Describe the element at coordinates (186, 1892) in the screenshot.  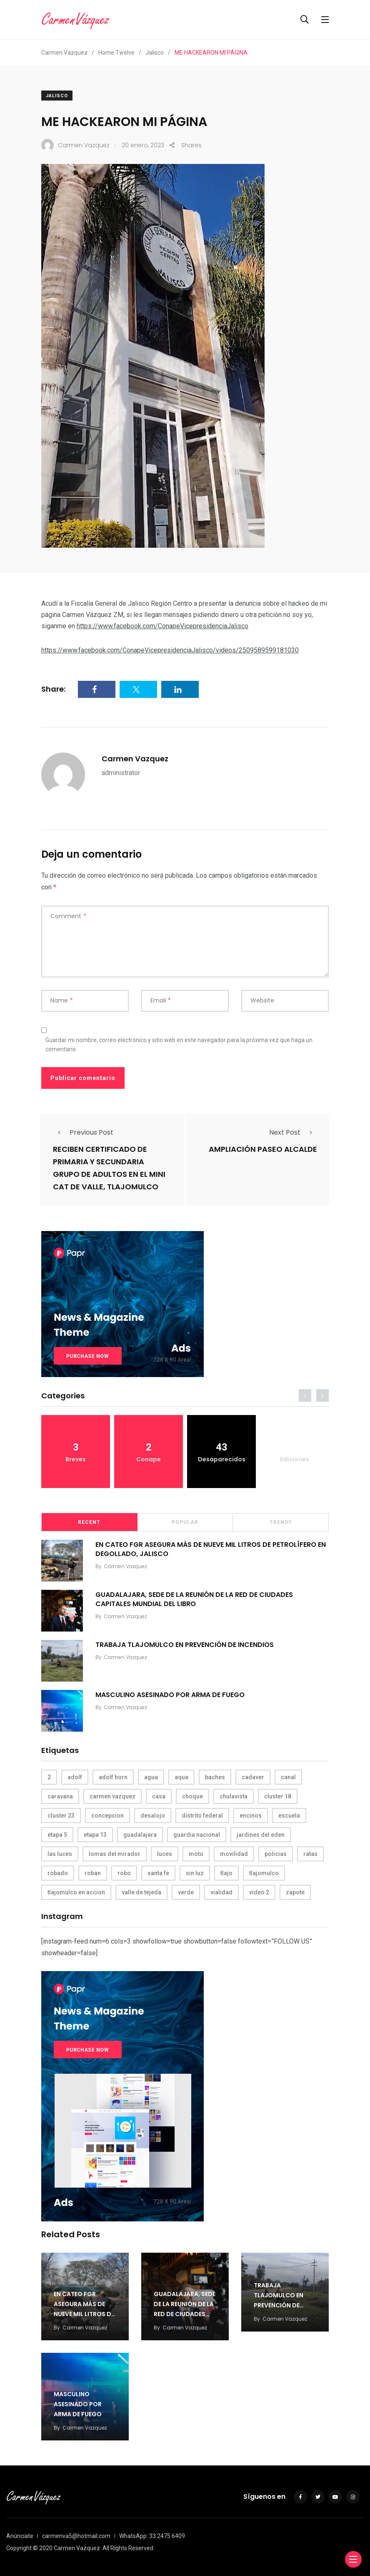
I see `verde [verde (9 elementos)]` at that location.